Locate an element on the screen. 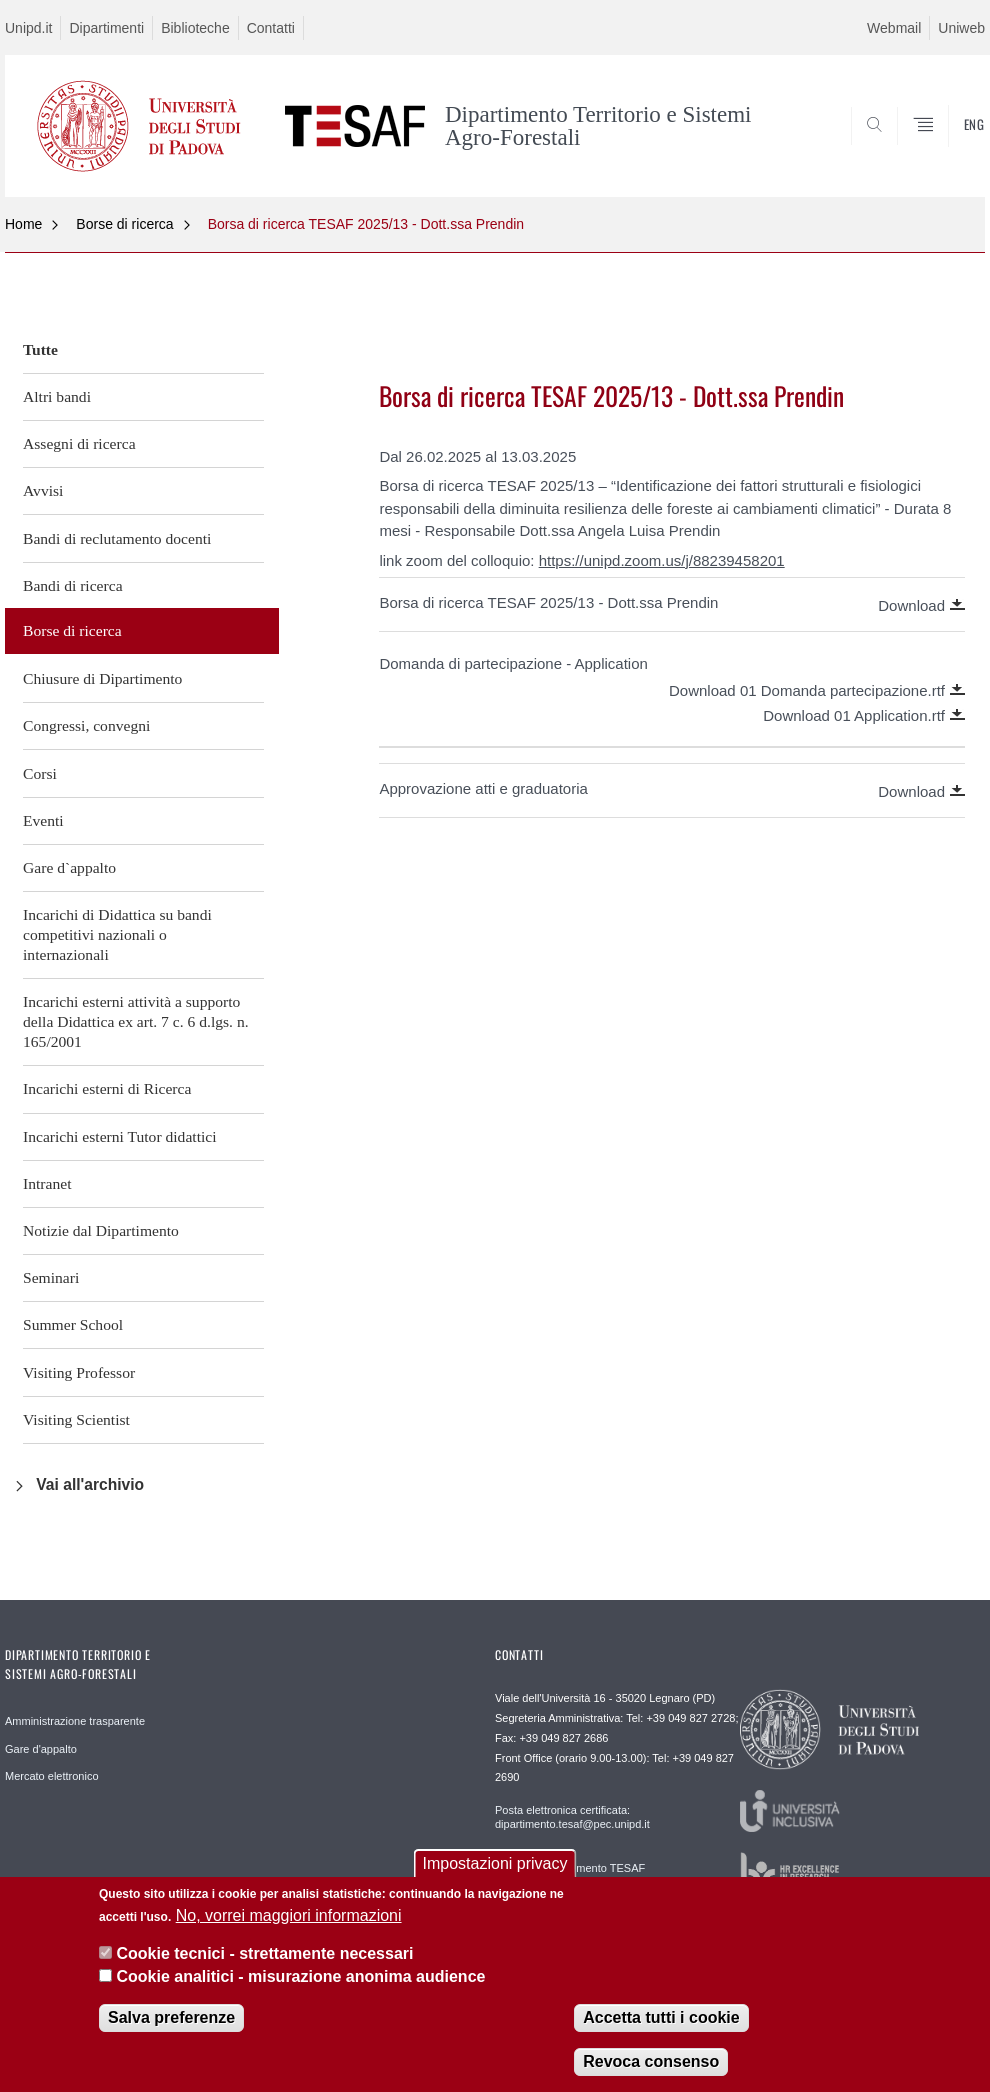  Webmail is located at coordinates (894, 28).